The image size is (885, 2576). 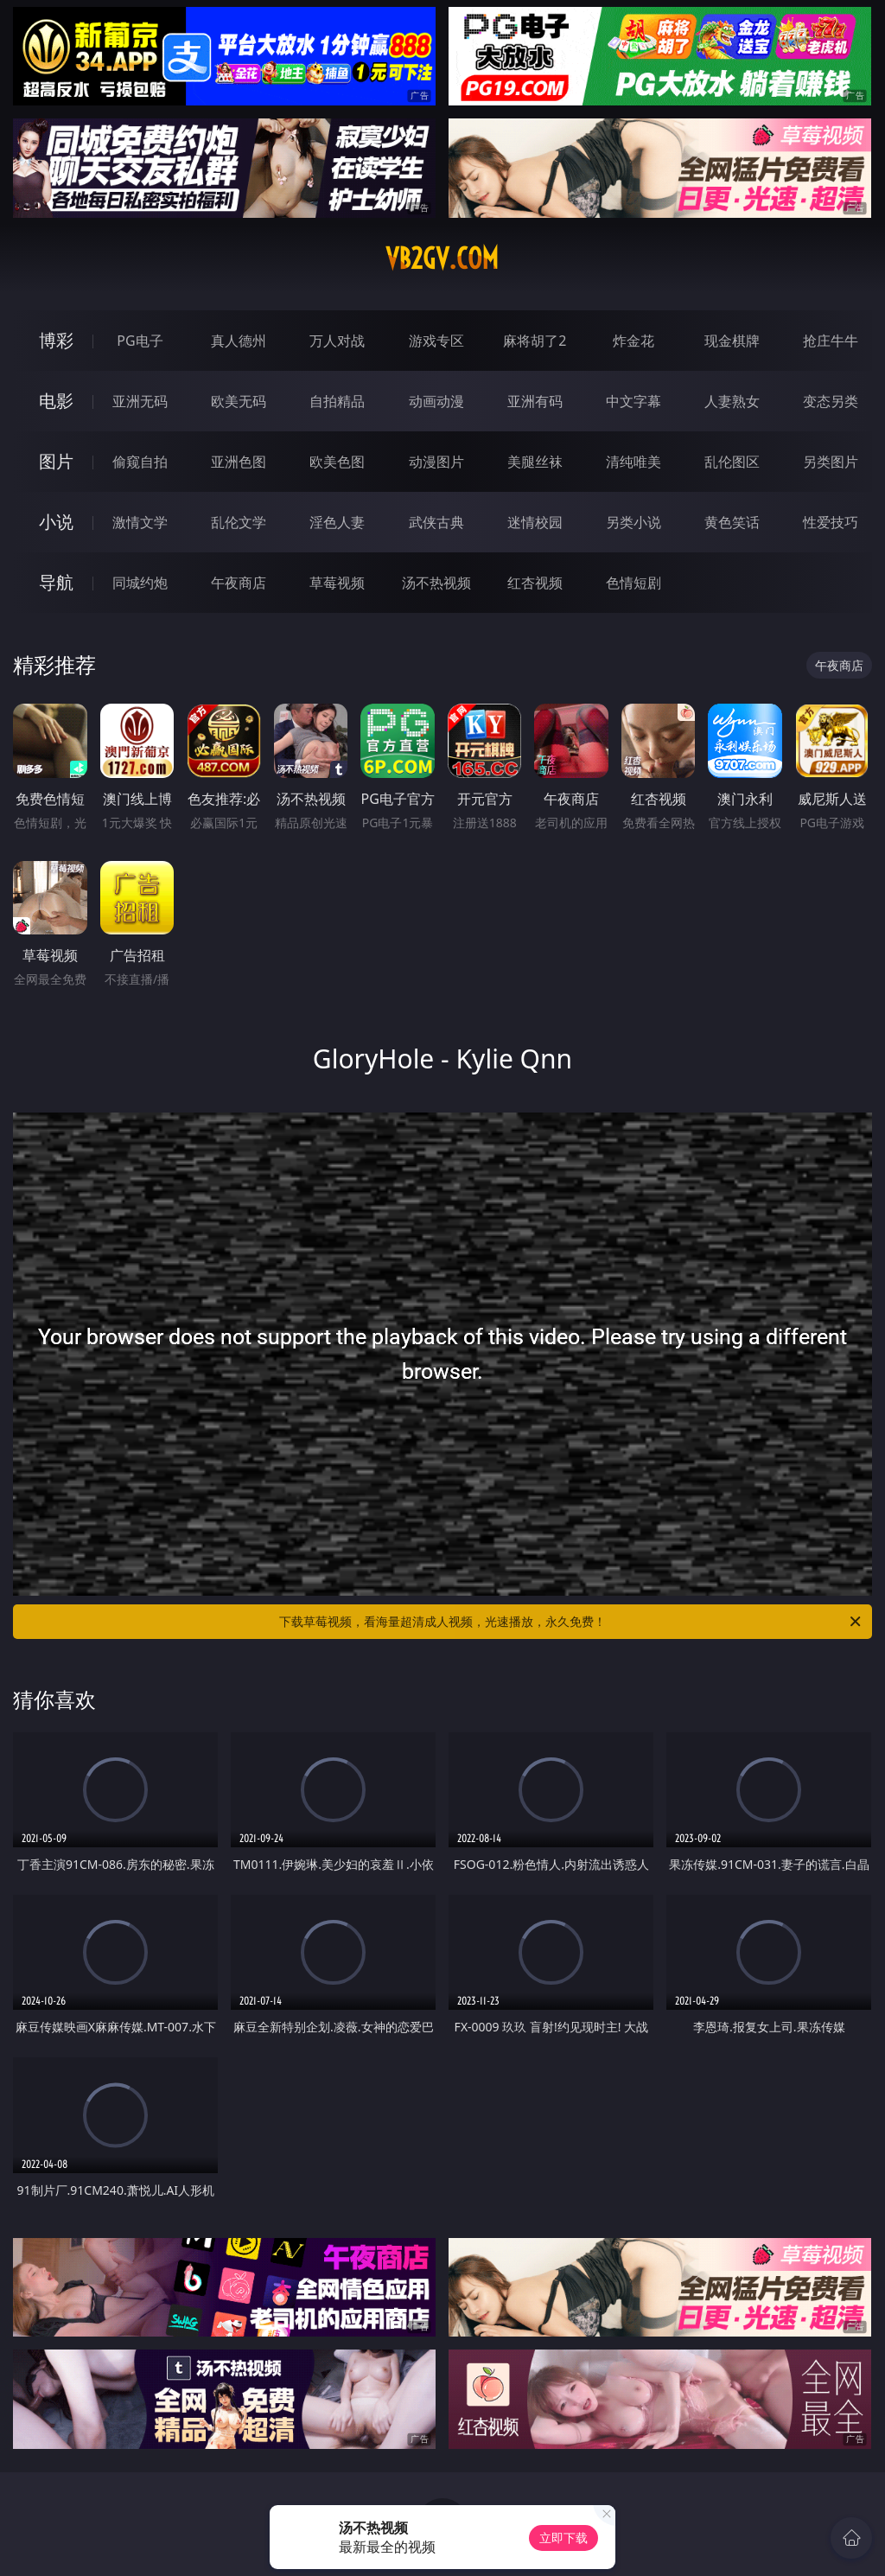 What do you see at coordinates (535, 582) in the screenshot?
I see `红杏视频` at bounding box center [535, 582].